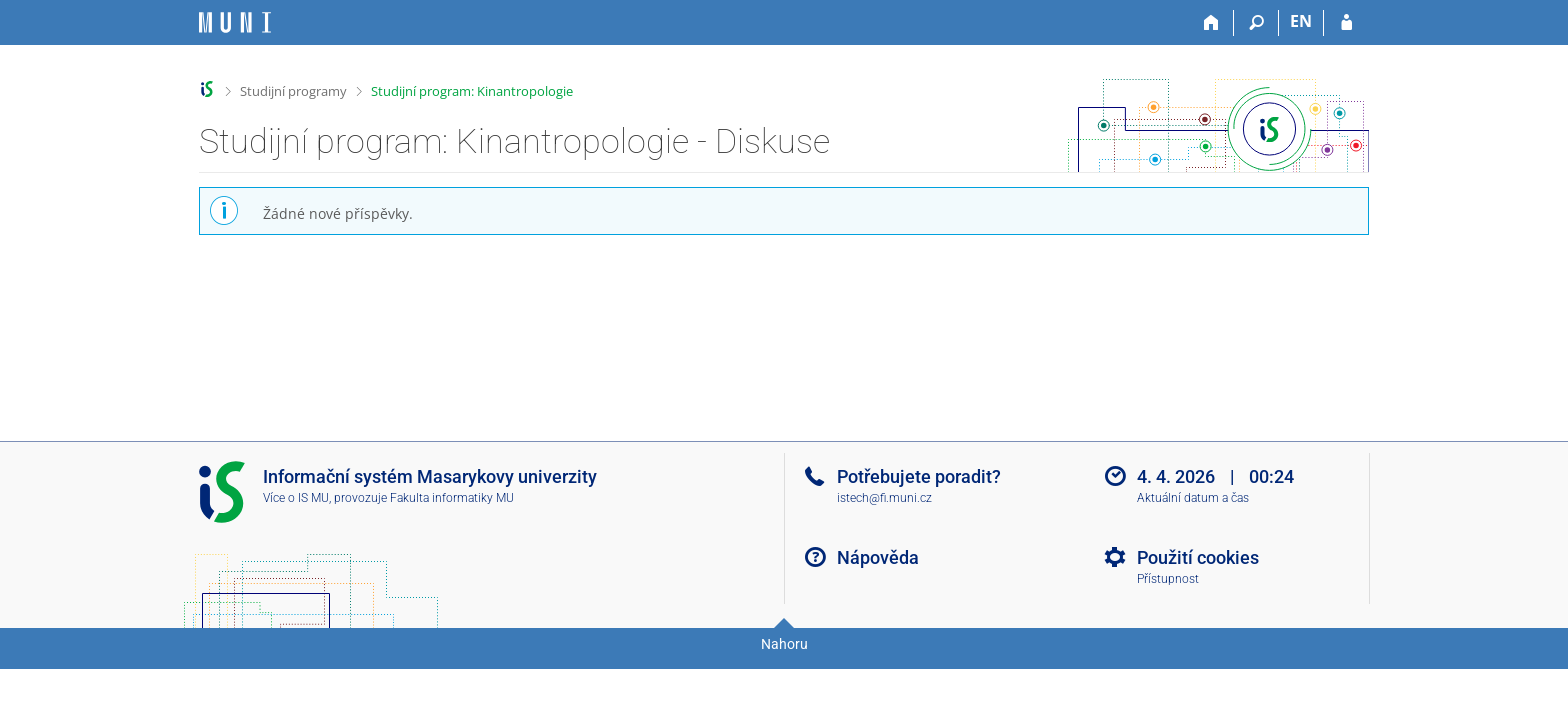  I want to click on Použití cookies, so click(1198, 557).